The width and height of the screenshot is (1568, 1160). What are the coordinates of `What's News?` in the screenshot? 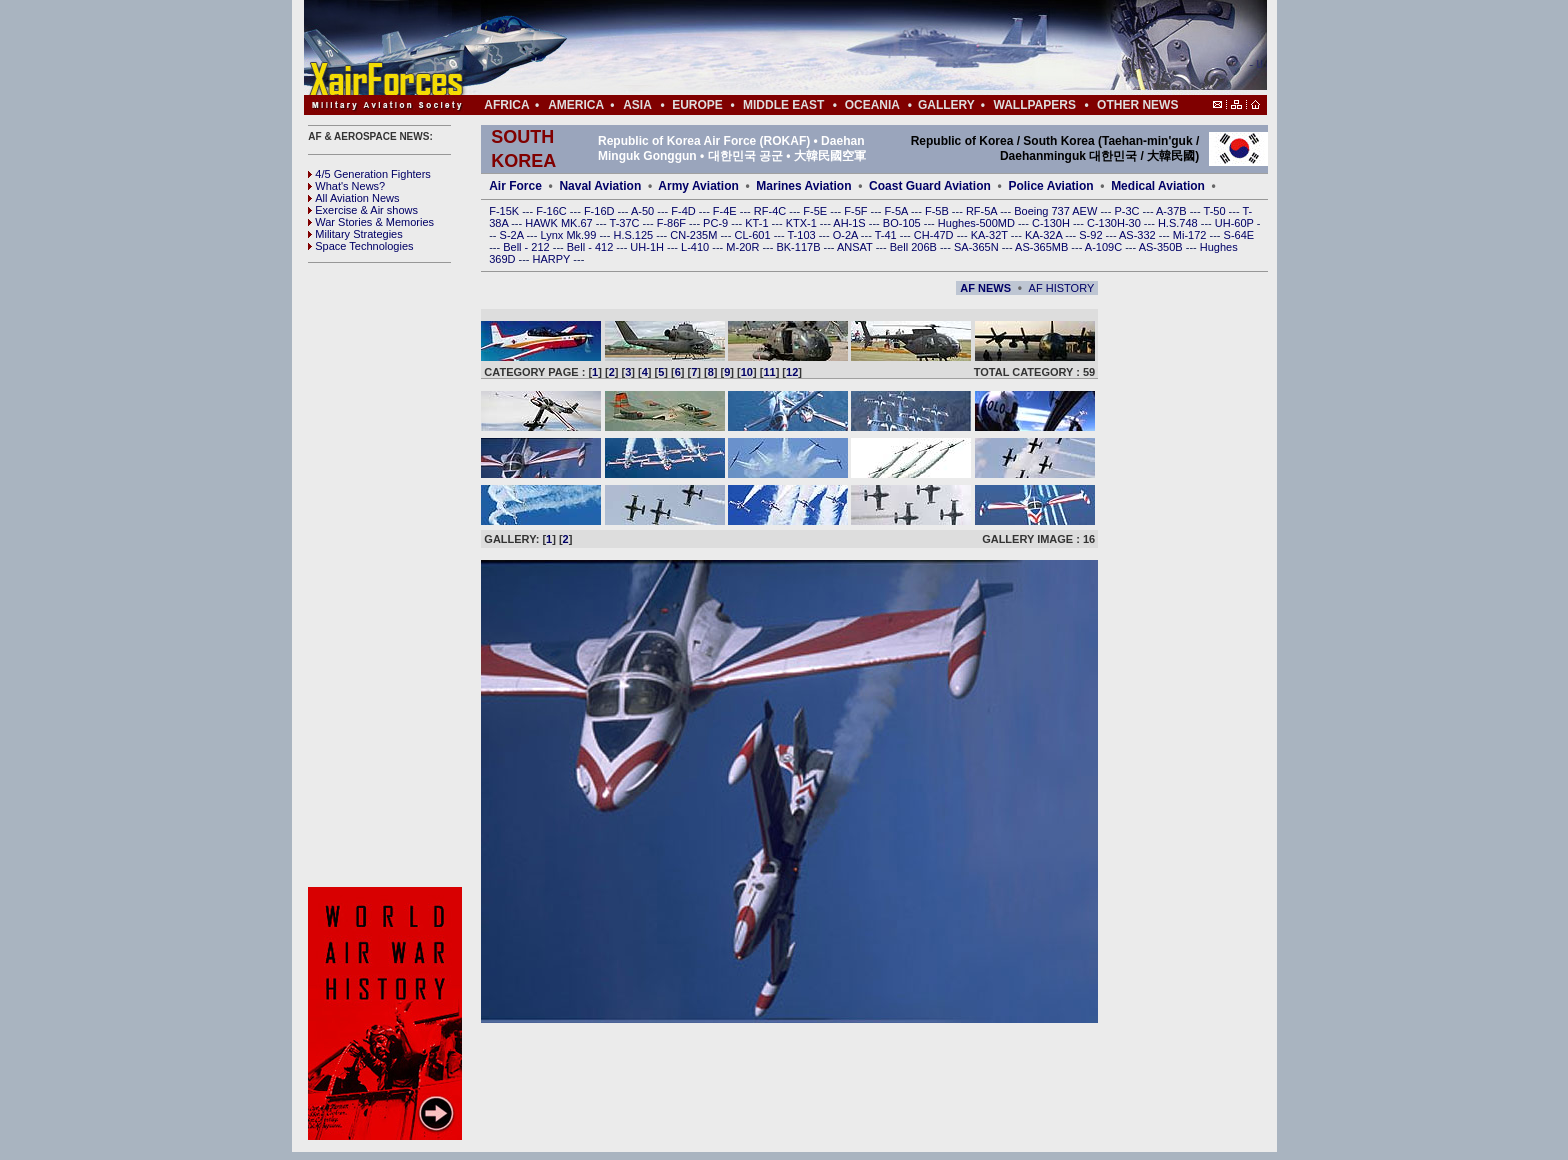 It's located at (346, 186).